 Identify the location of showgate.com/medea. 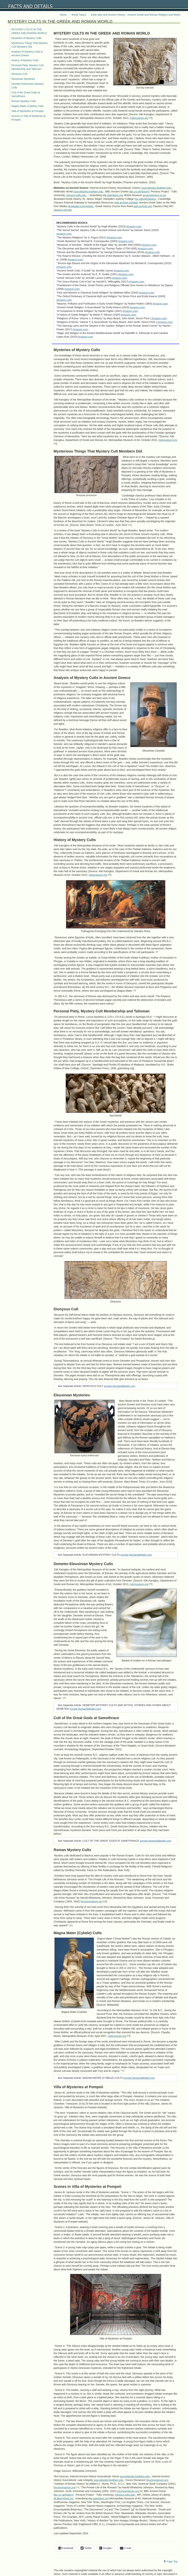
(81, 206).